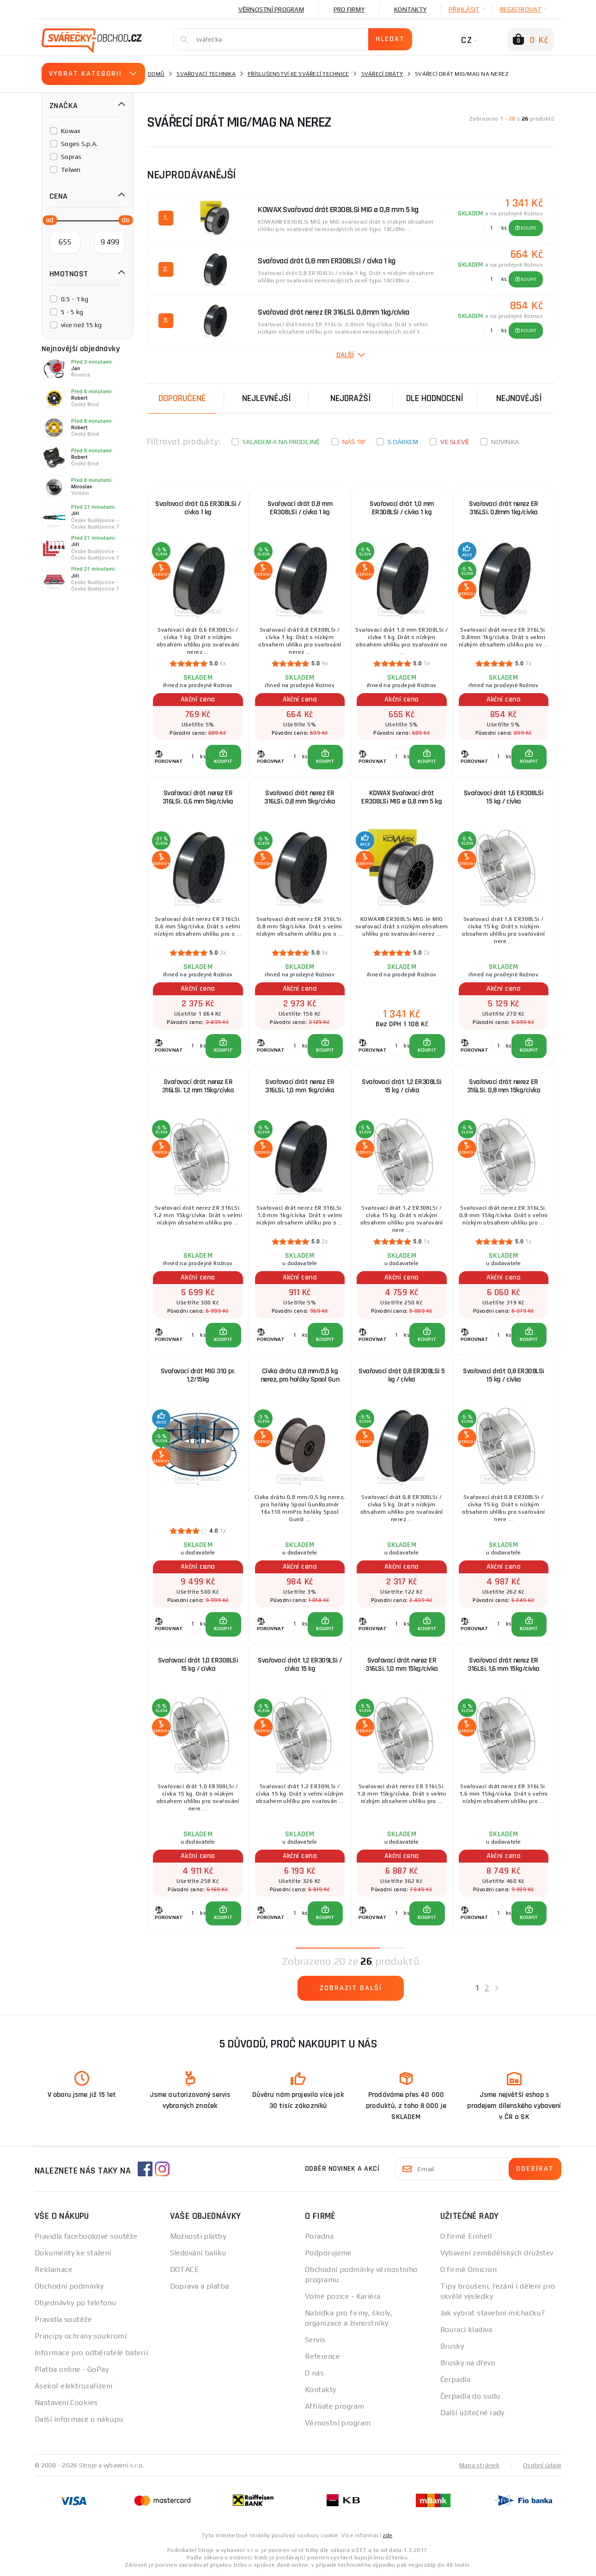 This screenshot has width=596, height=2576. Describe the element at coordinates (198, 797) in the screenshot. I see `Svařovací drát nerez ER 316LSi. 0,6 mm 5kg/cívka` at that location.